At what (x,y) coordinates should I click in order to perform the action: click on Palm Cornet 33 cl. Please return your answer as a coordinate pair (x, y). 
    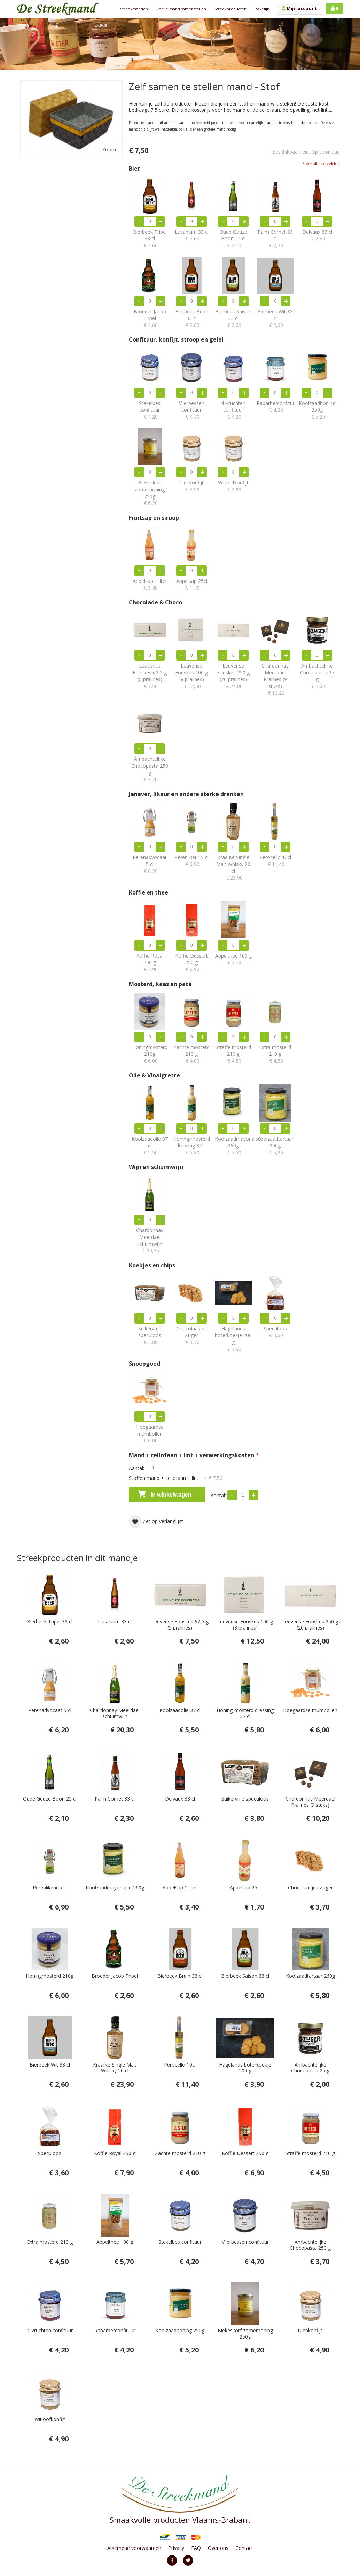
    Looking at the image, I should click on (275, 238).